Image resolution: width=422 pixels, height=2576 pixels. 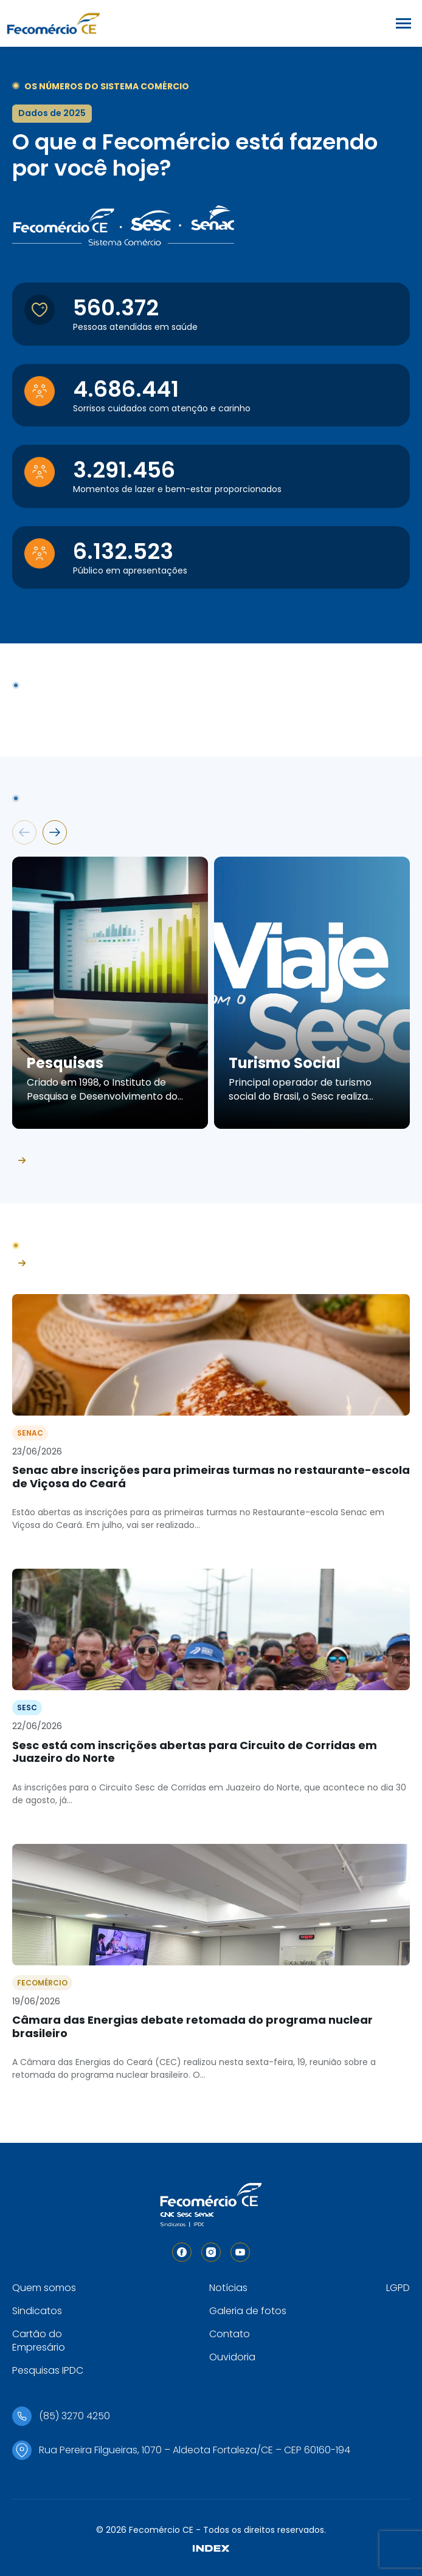 What do you see at coordinates (229, 2334) in the screenshot?
I see `Contato` at bounding box center [229, 2334].